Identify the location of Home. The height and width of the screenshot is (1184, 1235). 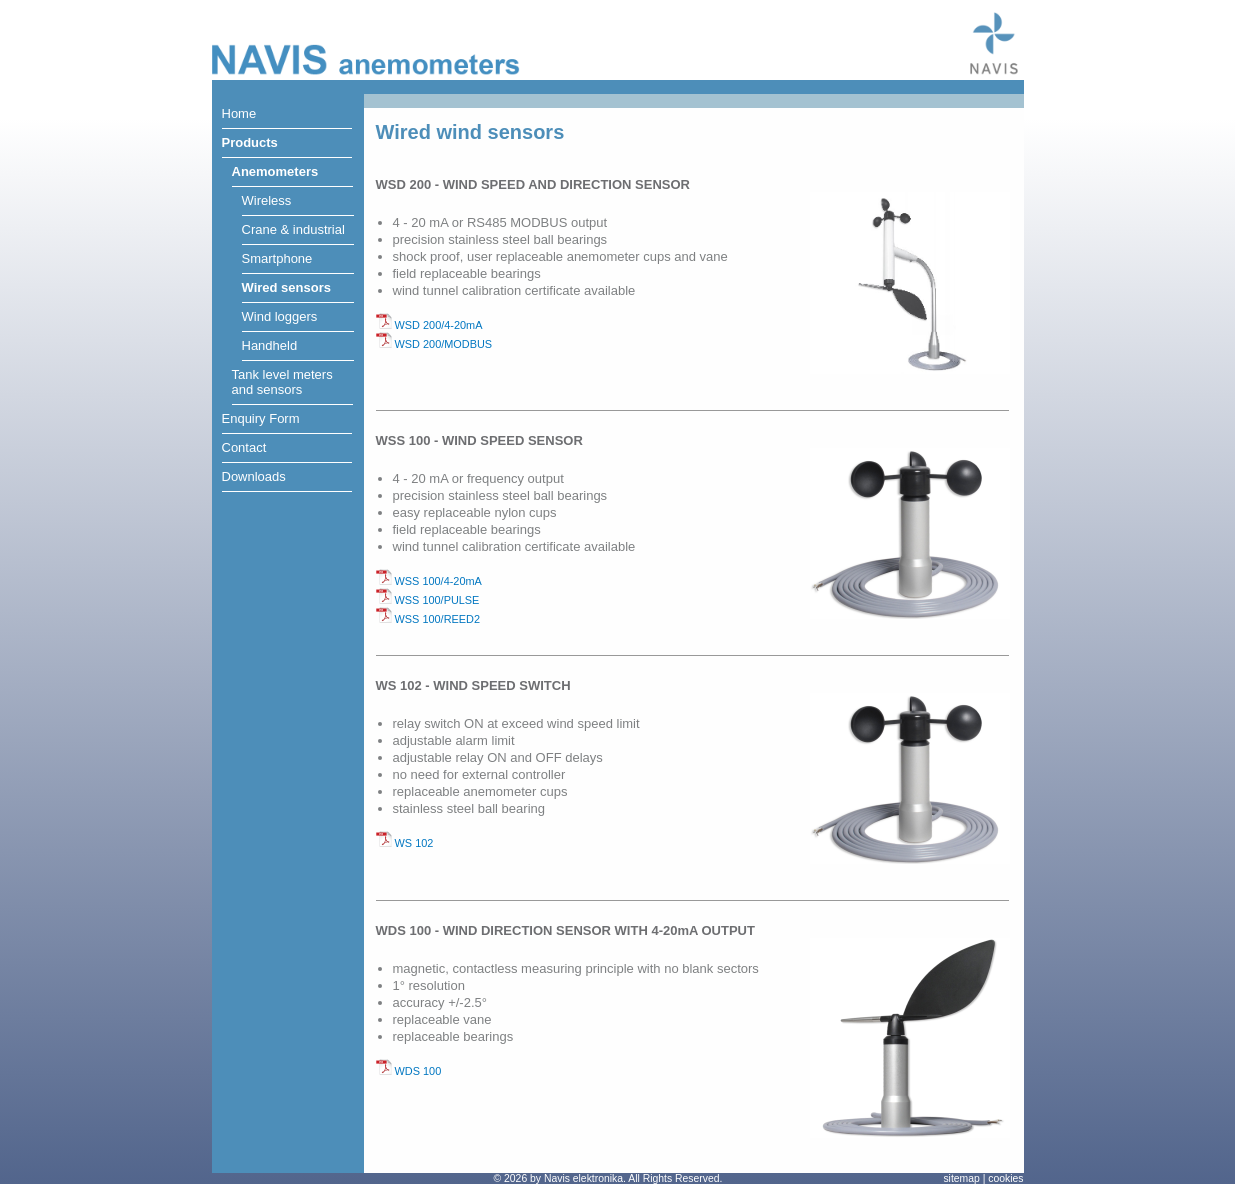
(239, 113).